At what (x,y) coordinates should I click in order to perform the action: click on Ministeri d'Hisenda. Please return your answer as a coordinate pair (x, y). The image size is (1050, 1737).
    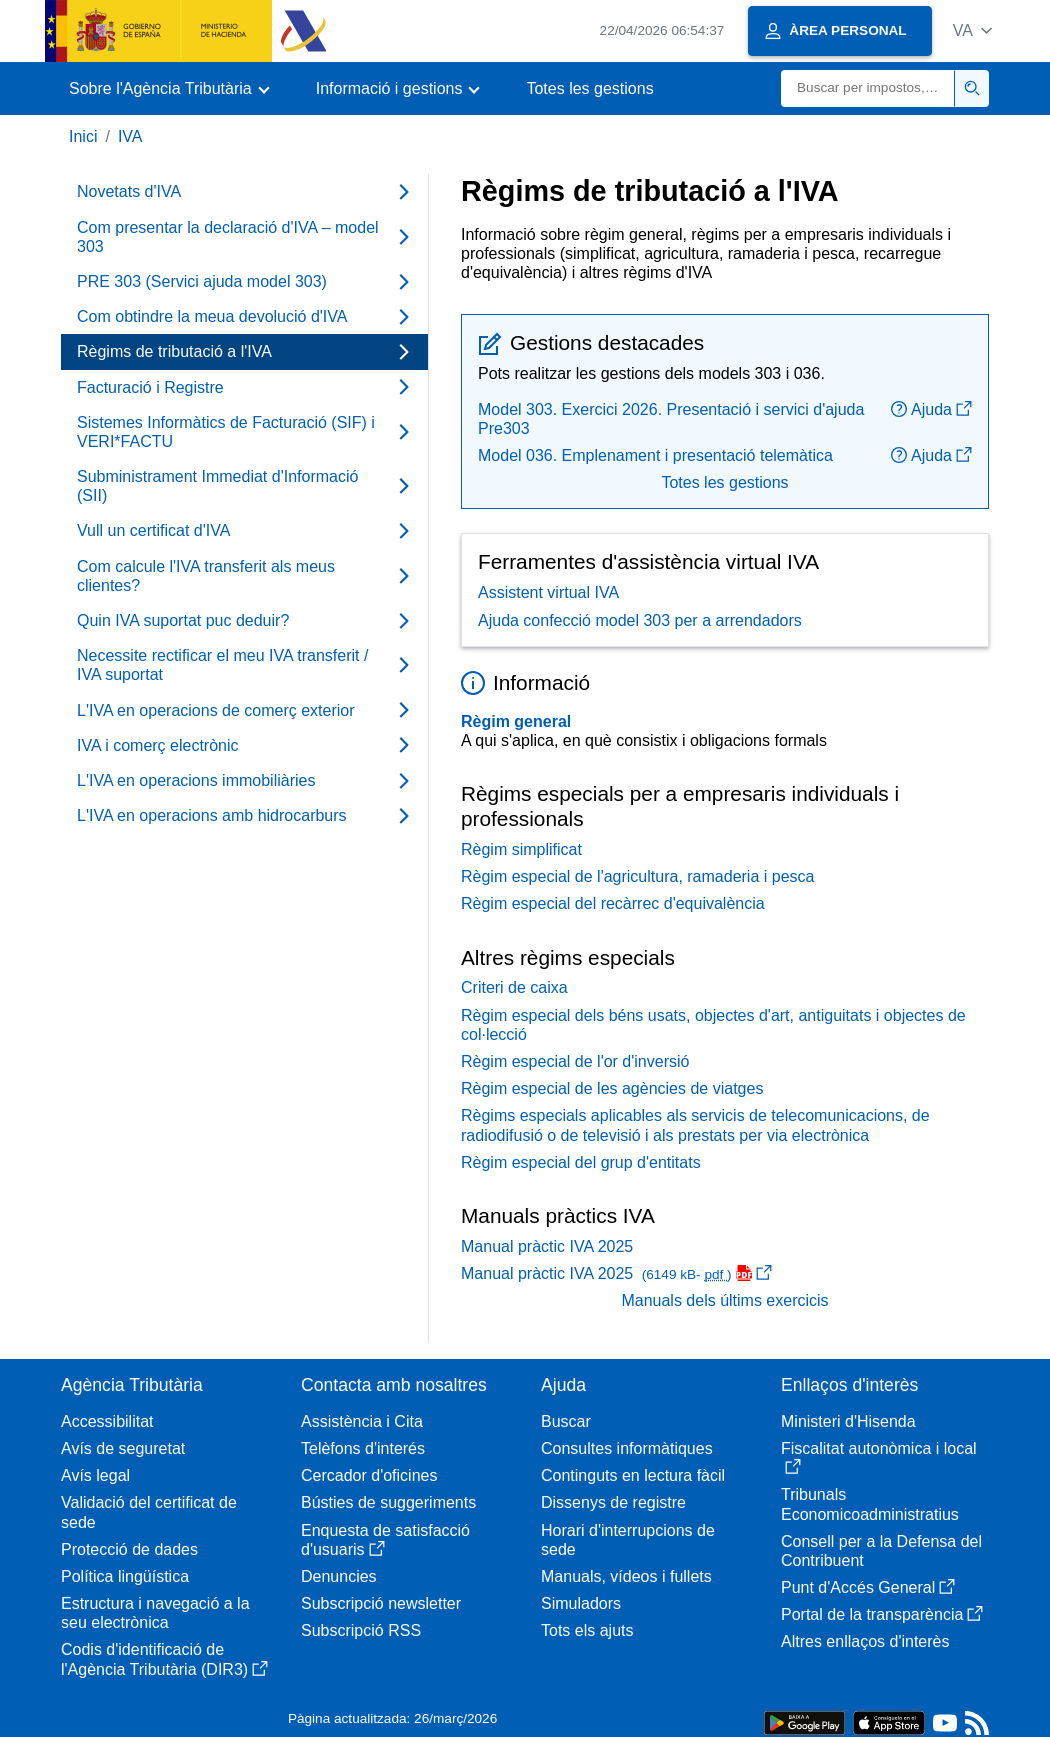
    Looking at the image, I should click on (848, 1421).